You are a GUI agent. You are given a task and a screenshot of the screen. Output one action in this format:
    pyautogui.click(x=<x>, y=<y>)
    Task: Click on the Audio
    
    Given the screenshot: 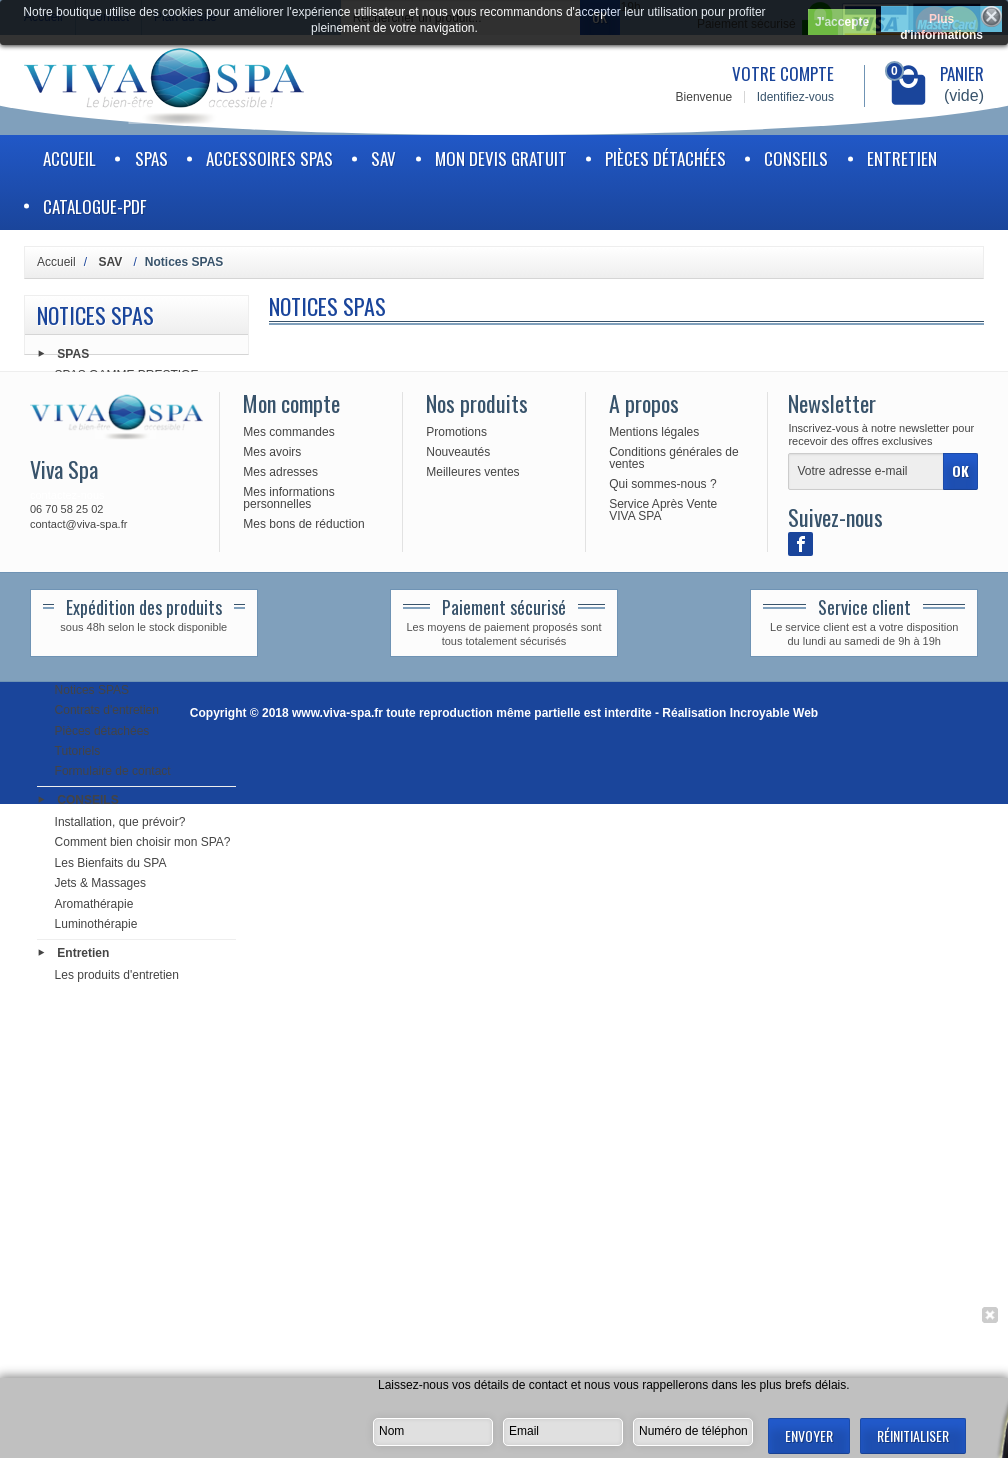 What is the action you would take?
    pyautogui.click(x=70, y=592)
    